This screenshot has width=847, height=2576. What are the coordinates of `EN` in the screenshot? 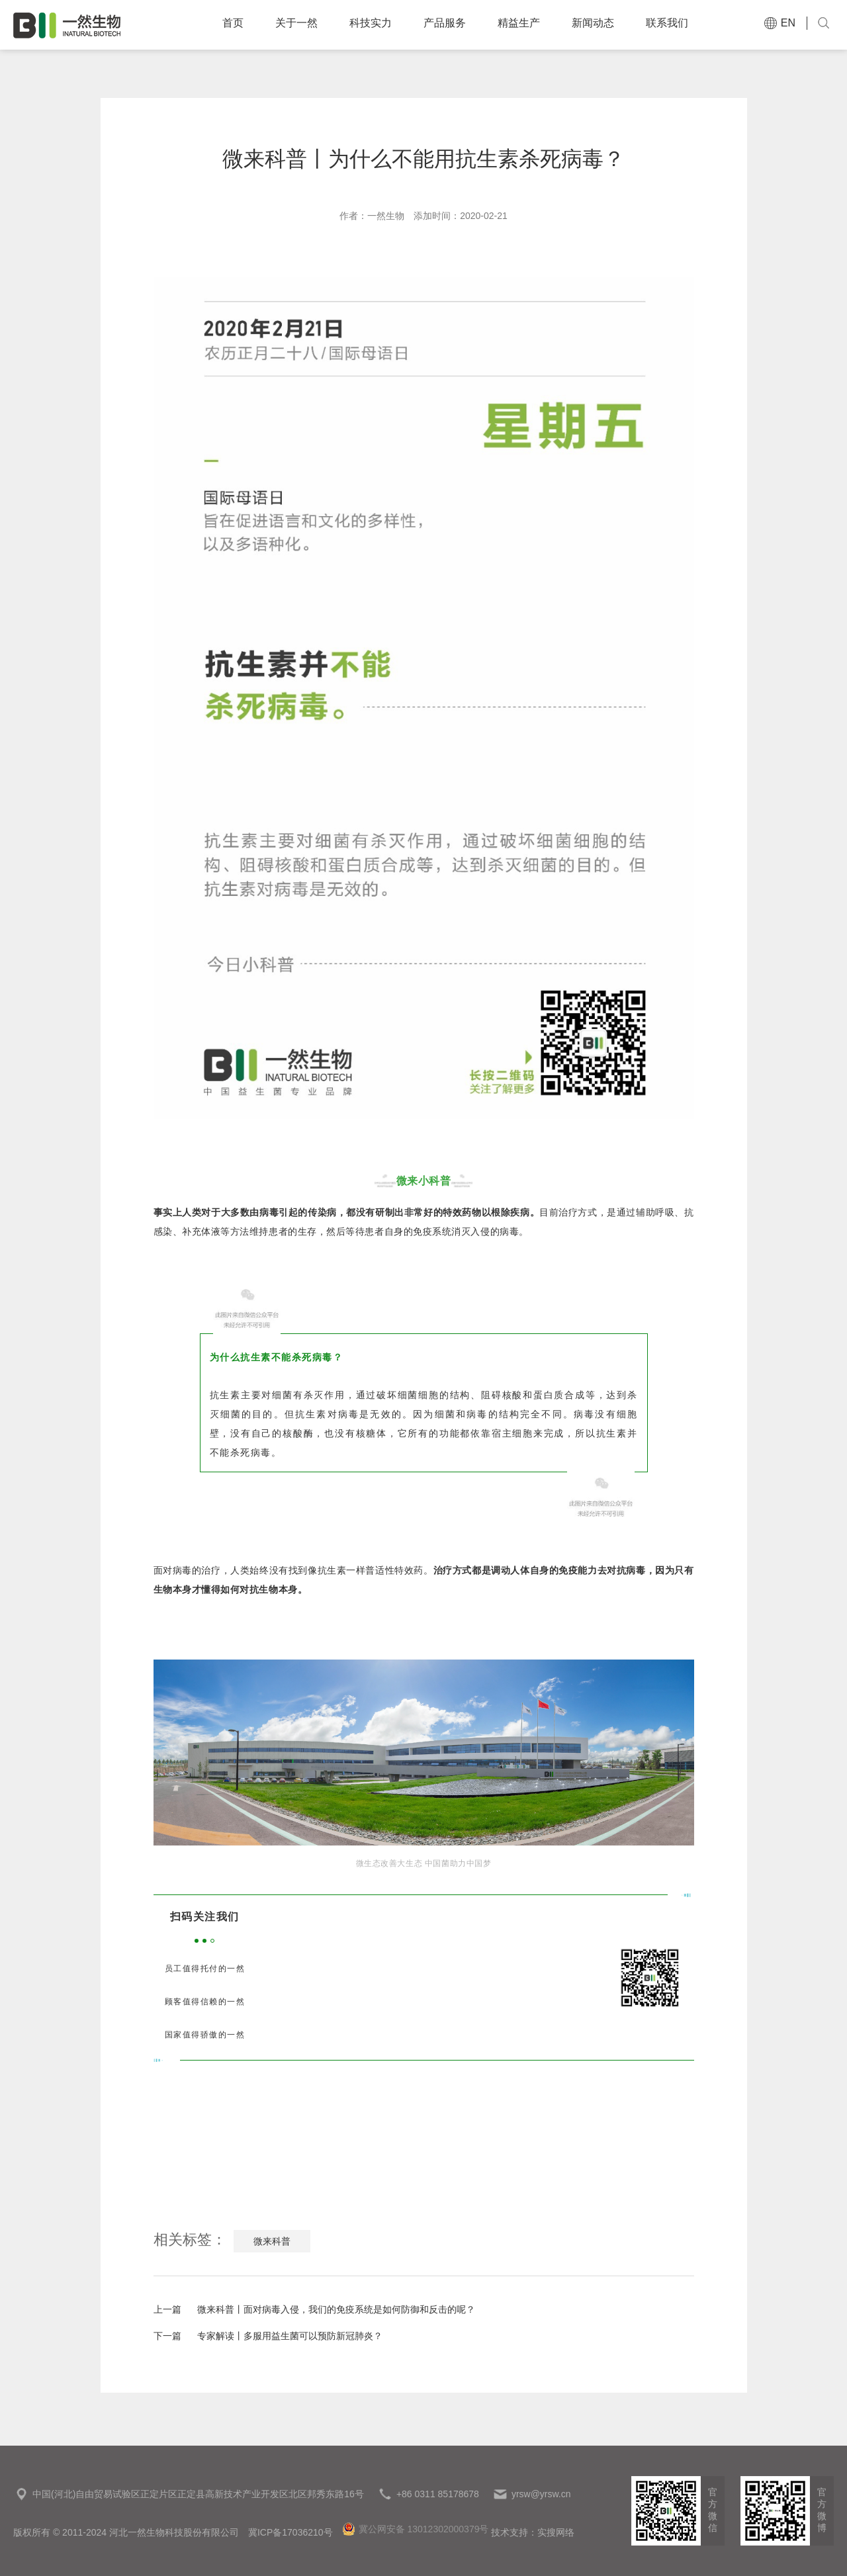 It's located at (778, 23).